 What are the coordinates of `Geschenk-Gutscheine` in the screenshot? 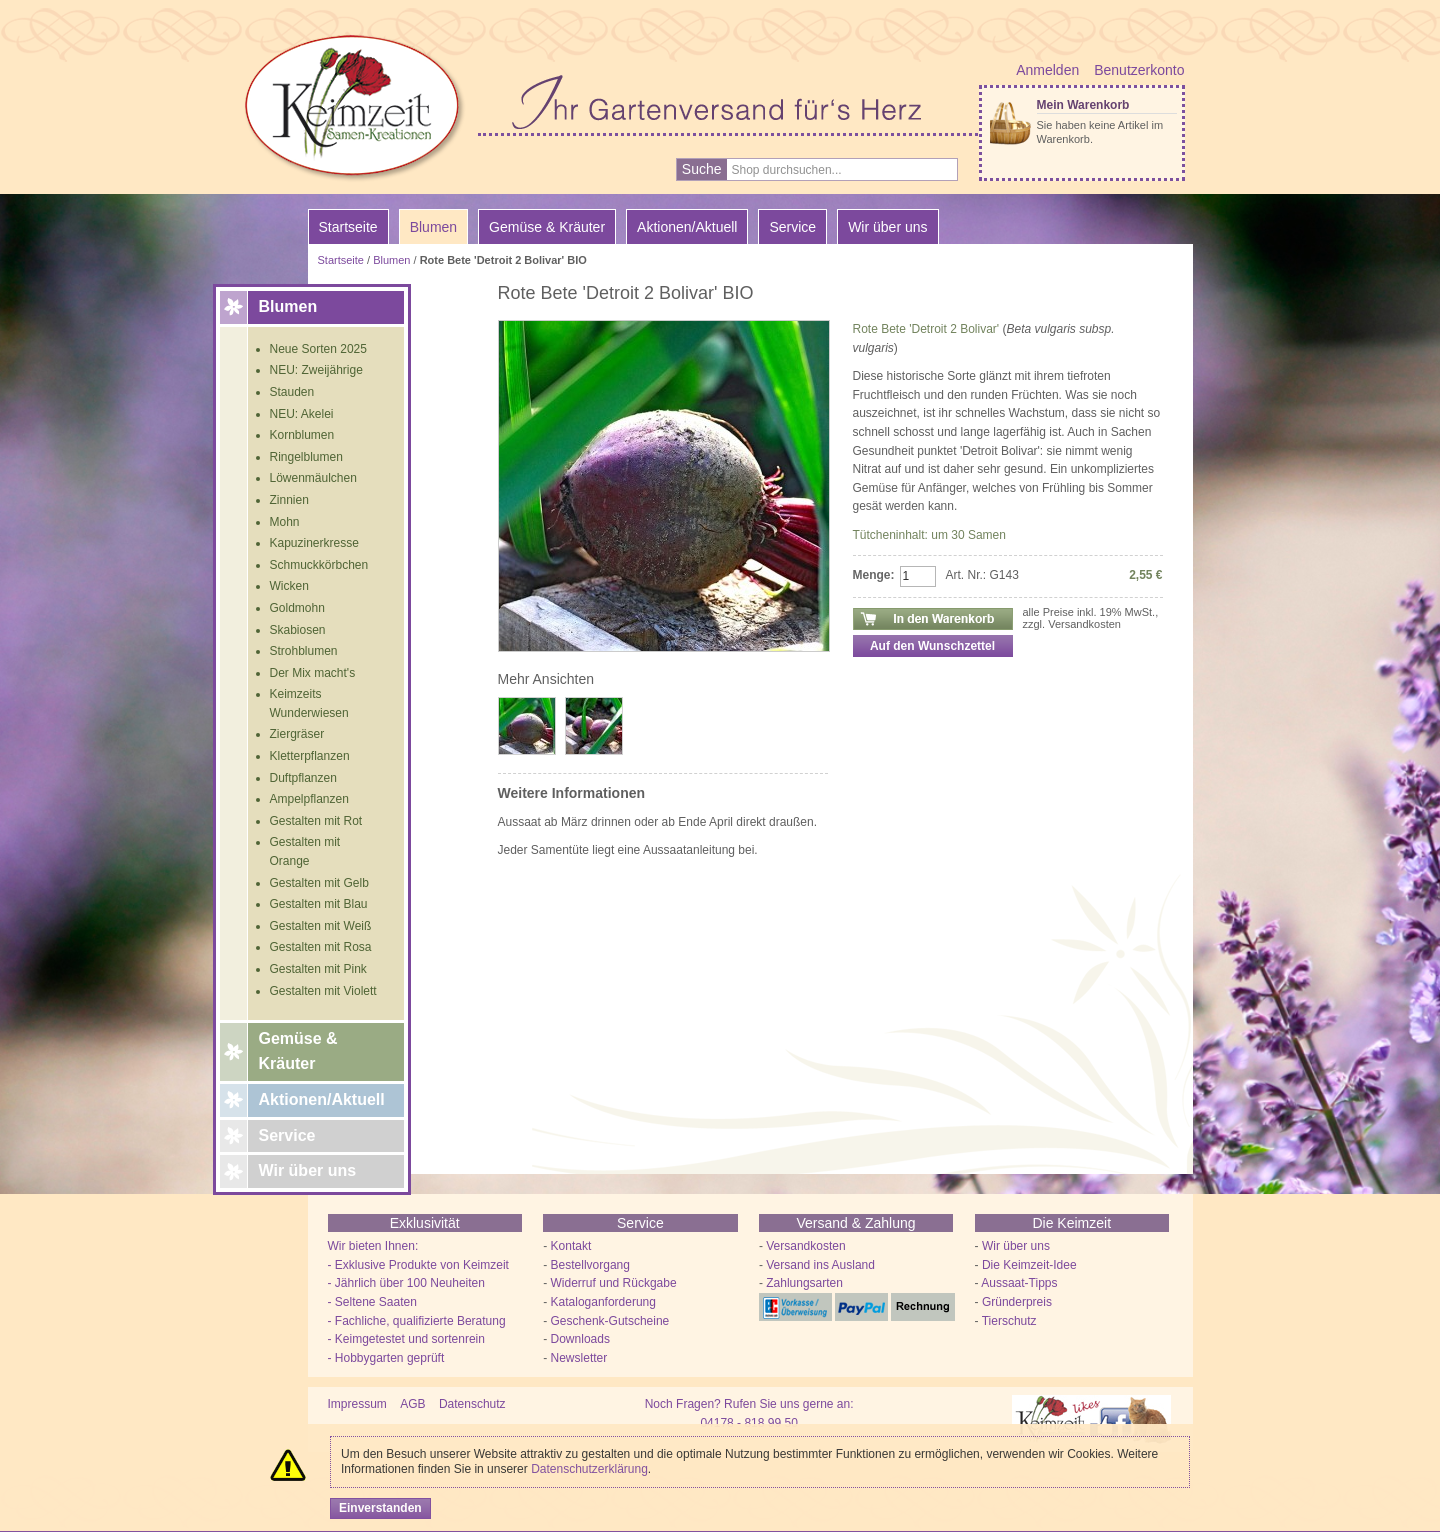 It's located at (610, 1321).